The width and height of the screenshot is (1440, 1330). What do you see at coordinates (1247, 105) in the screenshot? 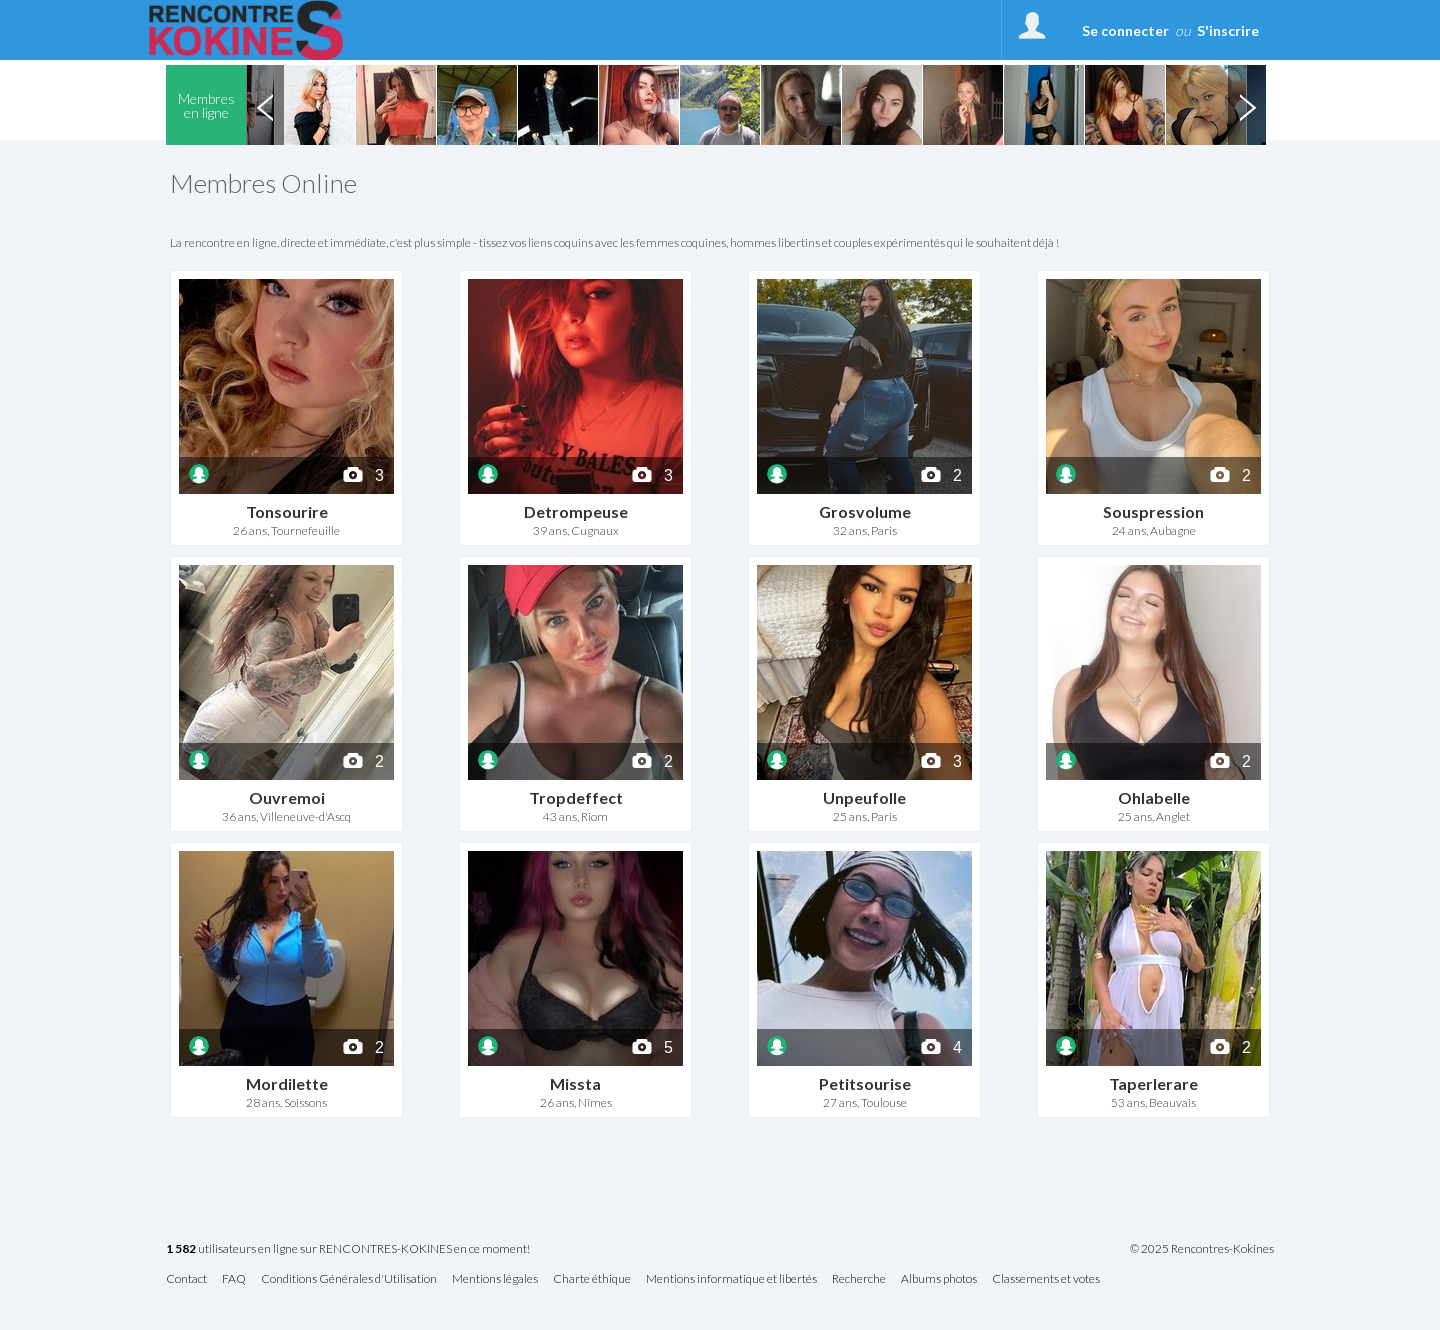
I see `Next` at bounding box center [1247, 105].